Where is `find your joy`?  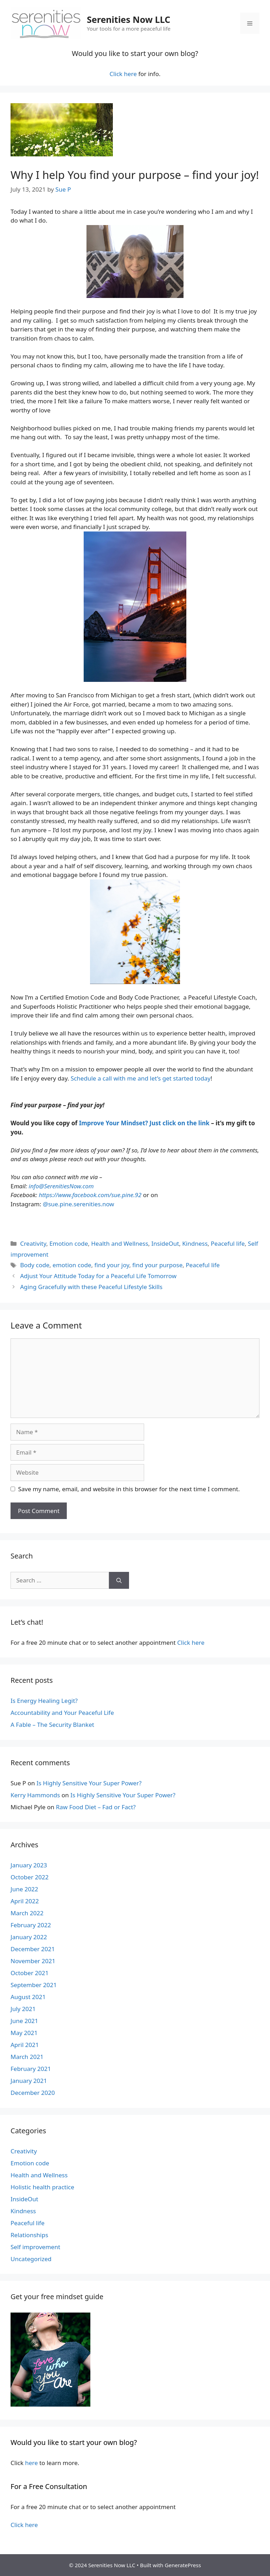
find your joy is located at coordinates (112, 1265).